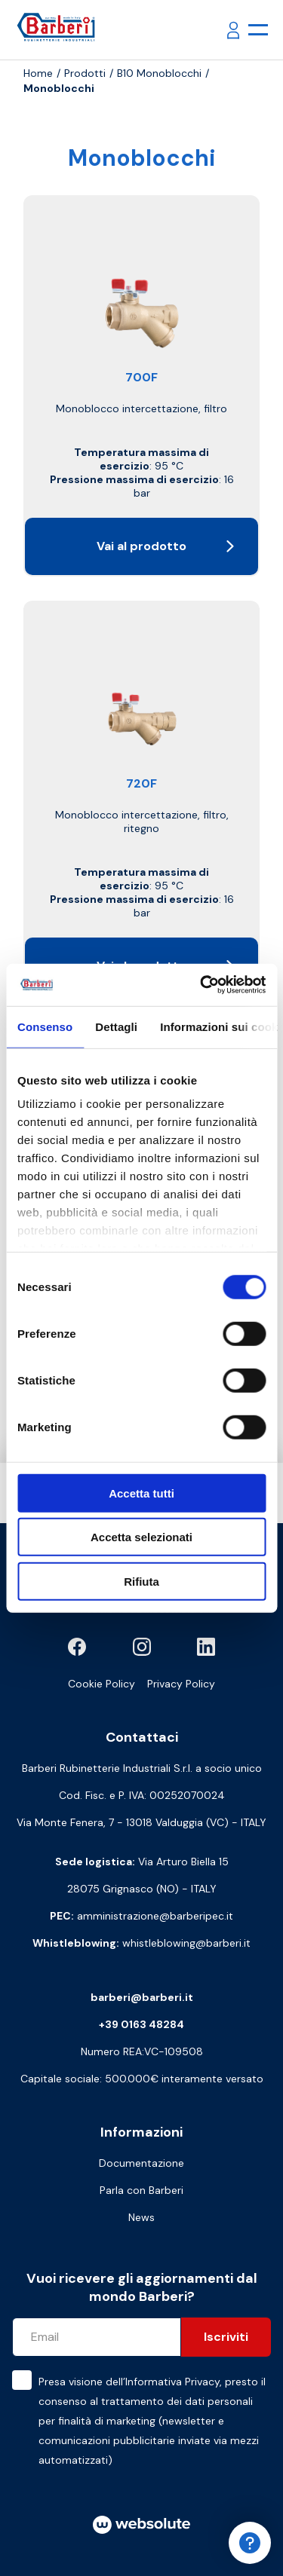 Image resolution: width=283 pixels, height=2576 pixels. I want to click on Home, so click(38, 73).